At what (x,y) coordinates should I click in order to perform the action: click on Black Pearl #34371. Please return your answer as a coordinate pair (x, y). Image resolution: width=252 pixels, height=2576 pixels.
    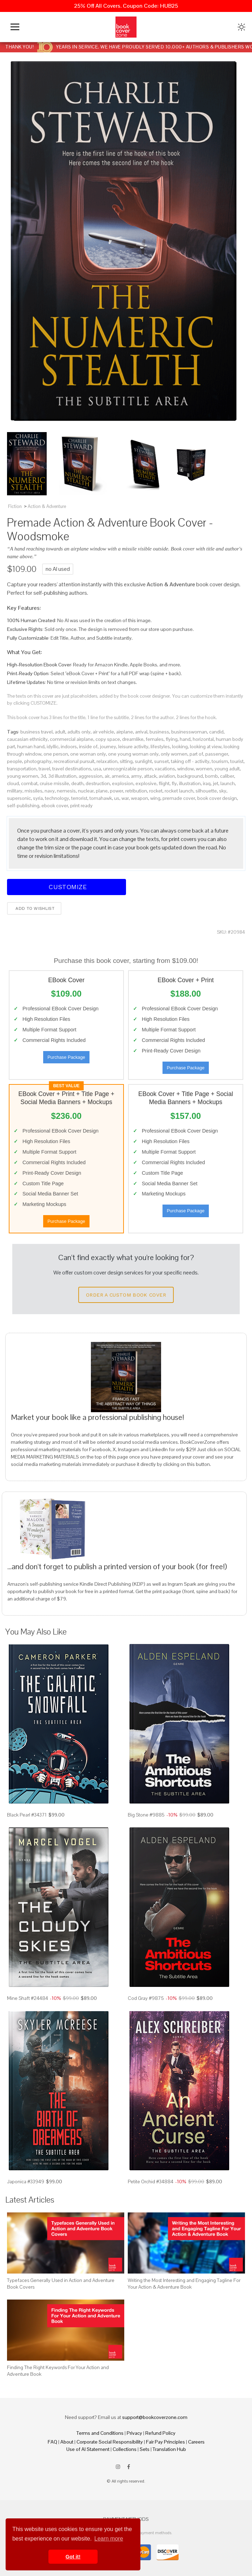
    Looking at the image, I should click on (27, 1815).